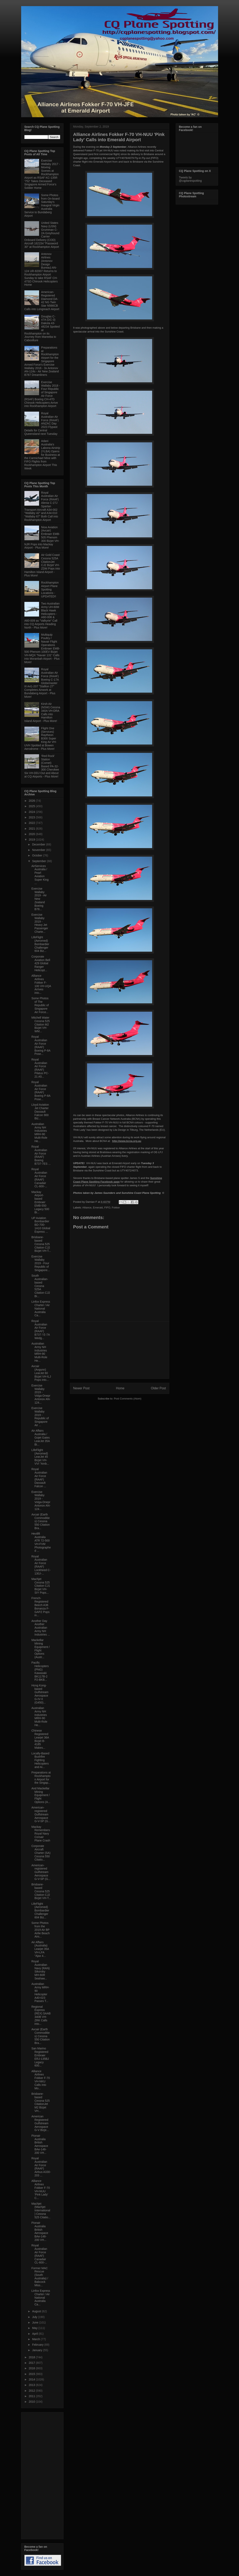  Describe the element at coordinates (40, 2080) in the screenshot. I see `Alliance Airlines Fokker F-70 VH-NKU Calls into Mo...` at that location.